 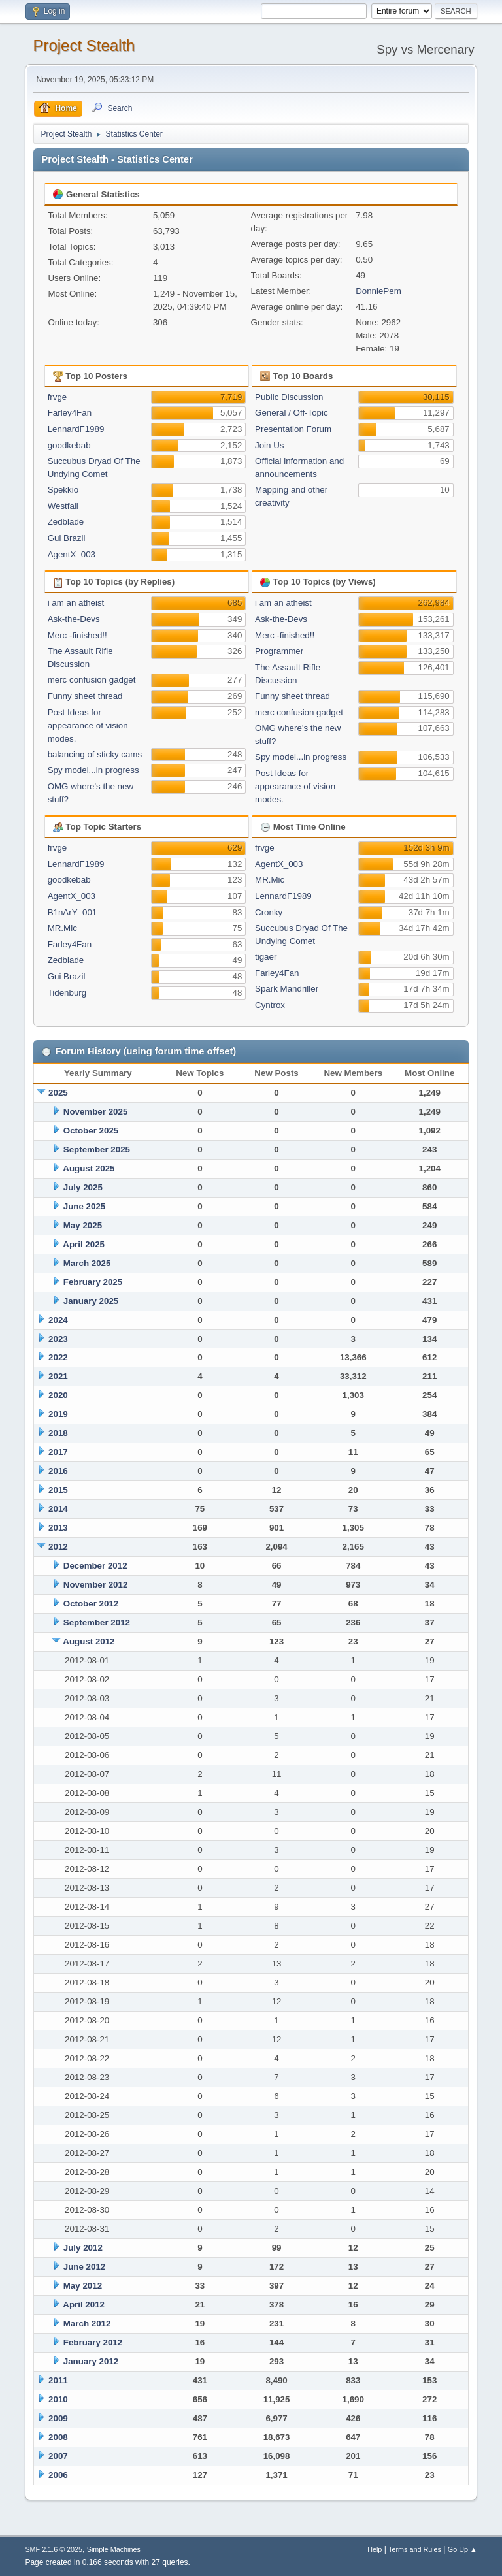 What do you see at coordinates (82, 2286) in the screenshot?
I see `May 2012` at bounding box center [82, 2286].